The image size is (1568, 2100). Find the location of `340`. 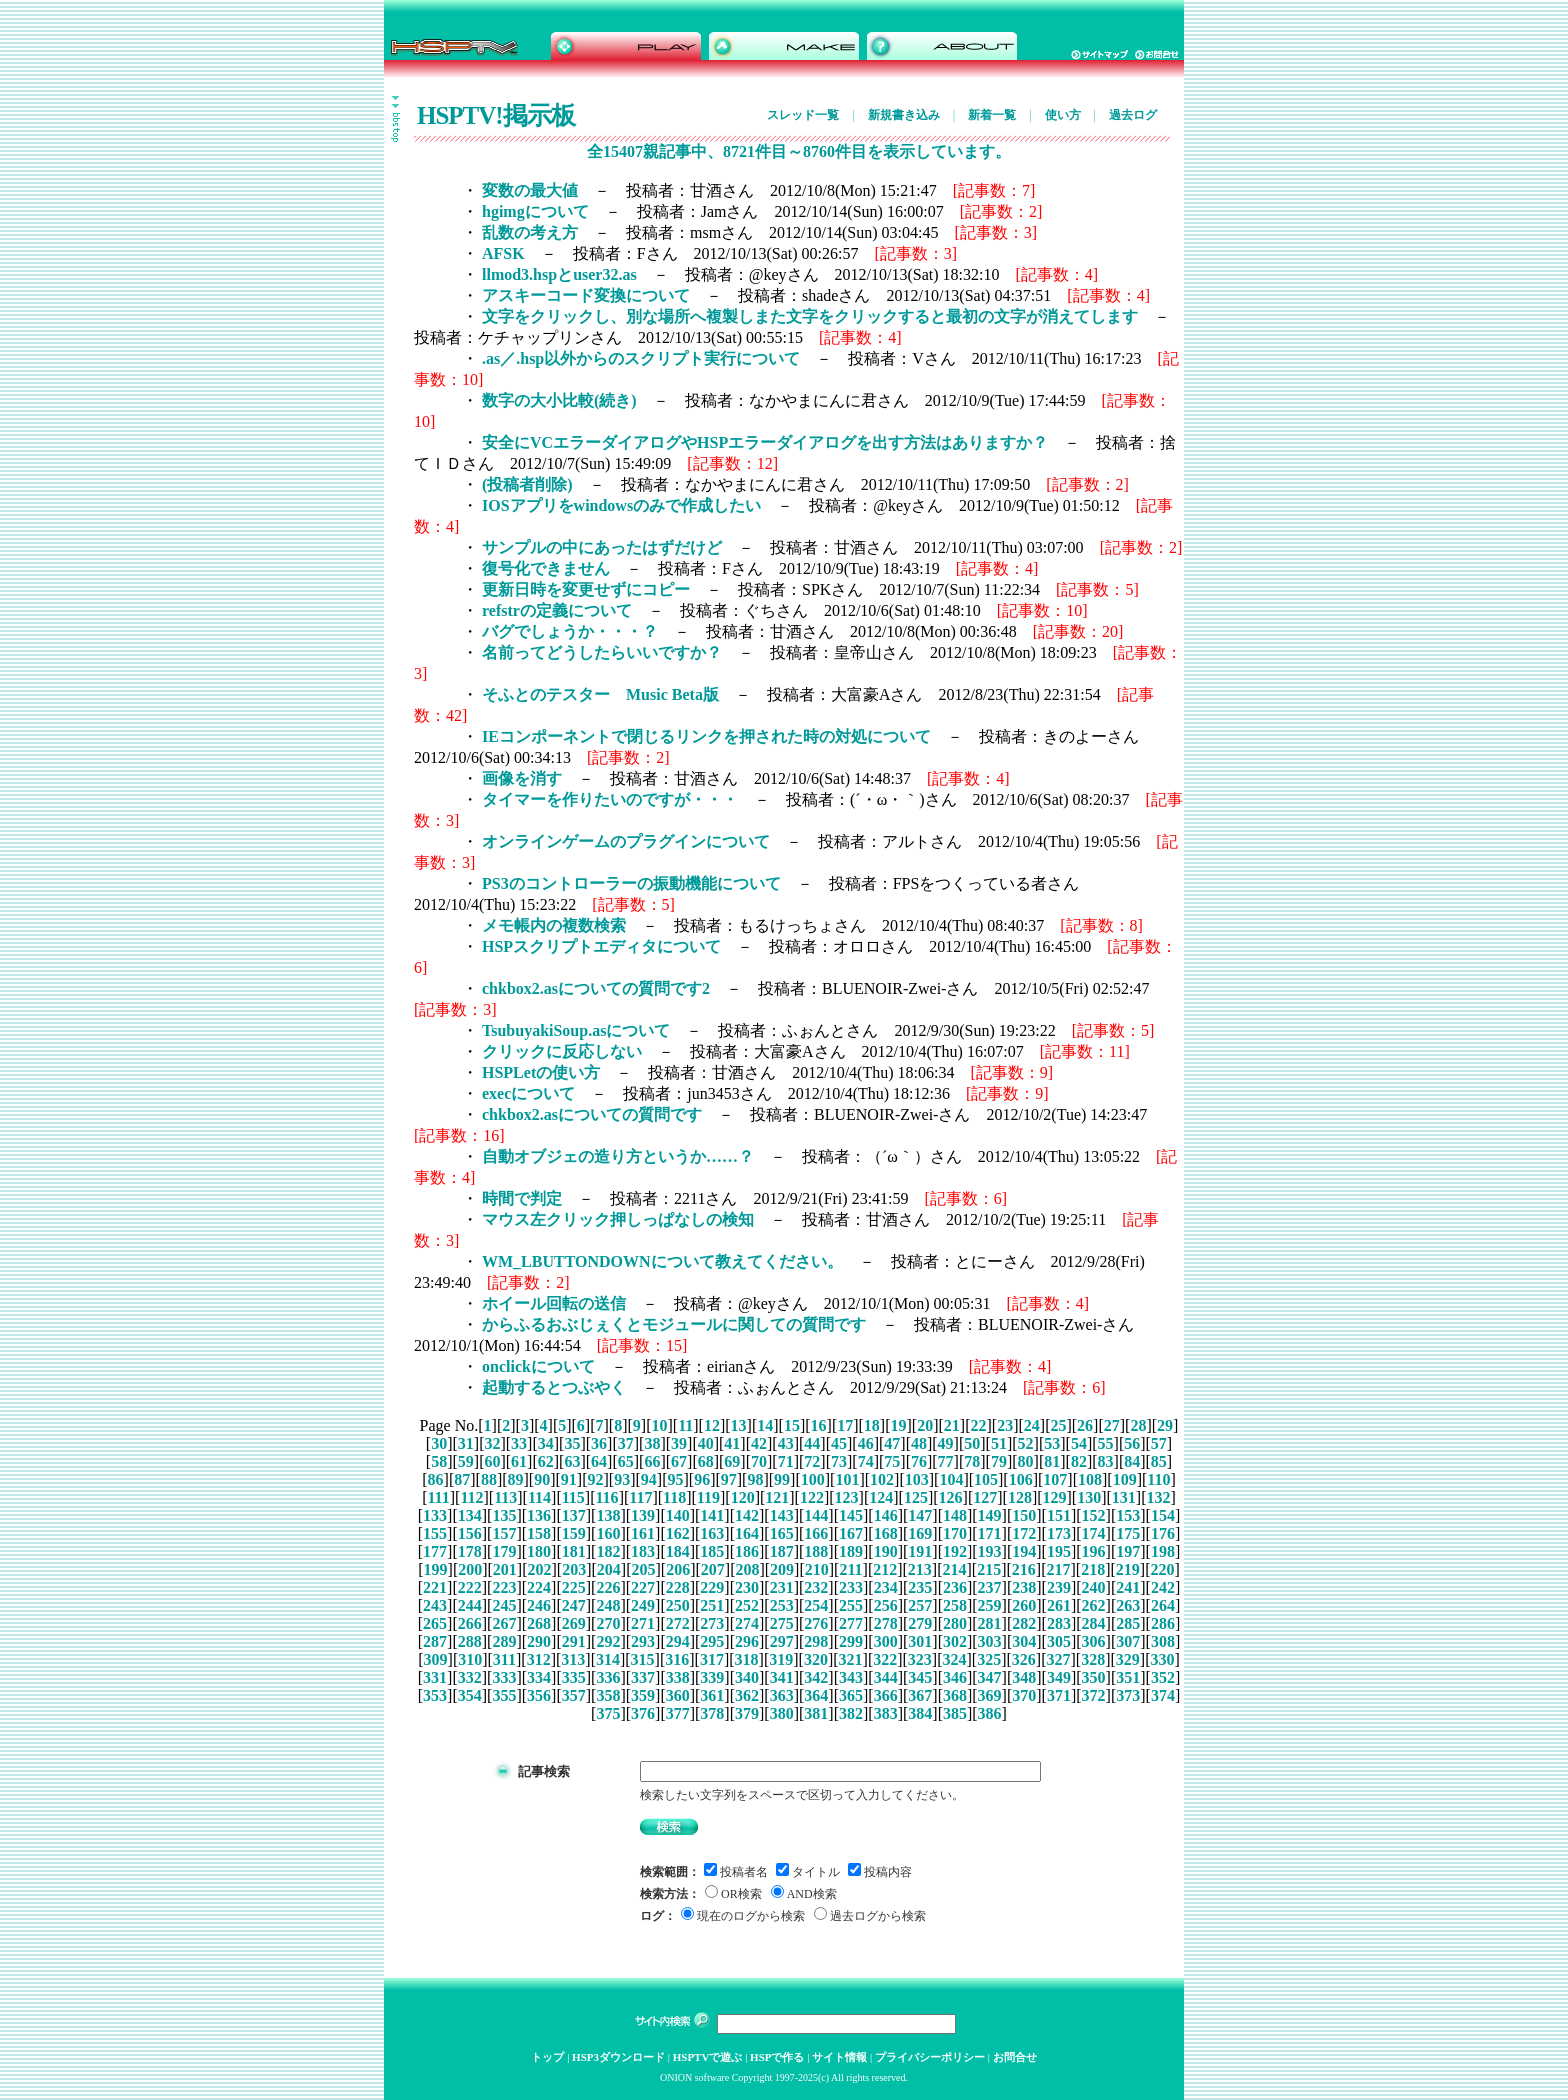

340 is located at coordinates (747, 1677).